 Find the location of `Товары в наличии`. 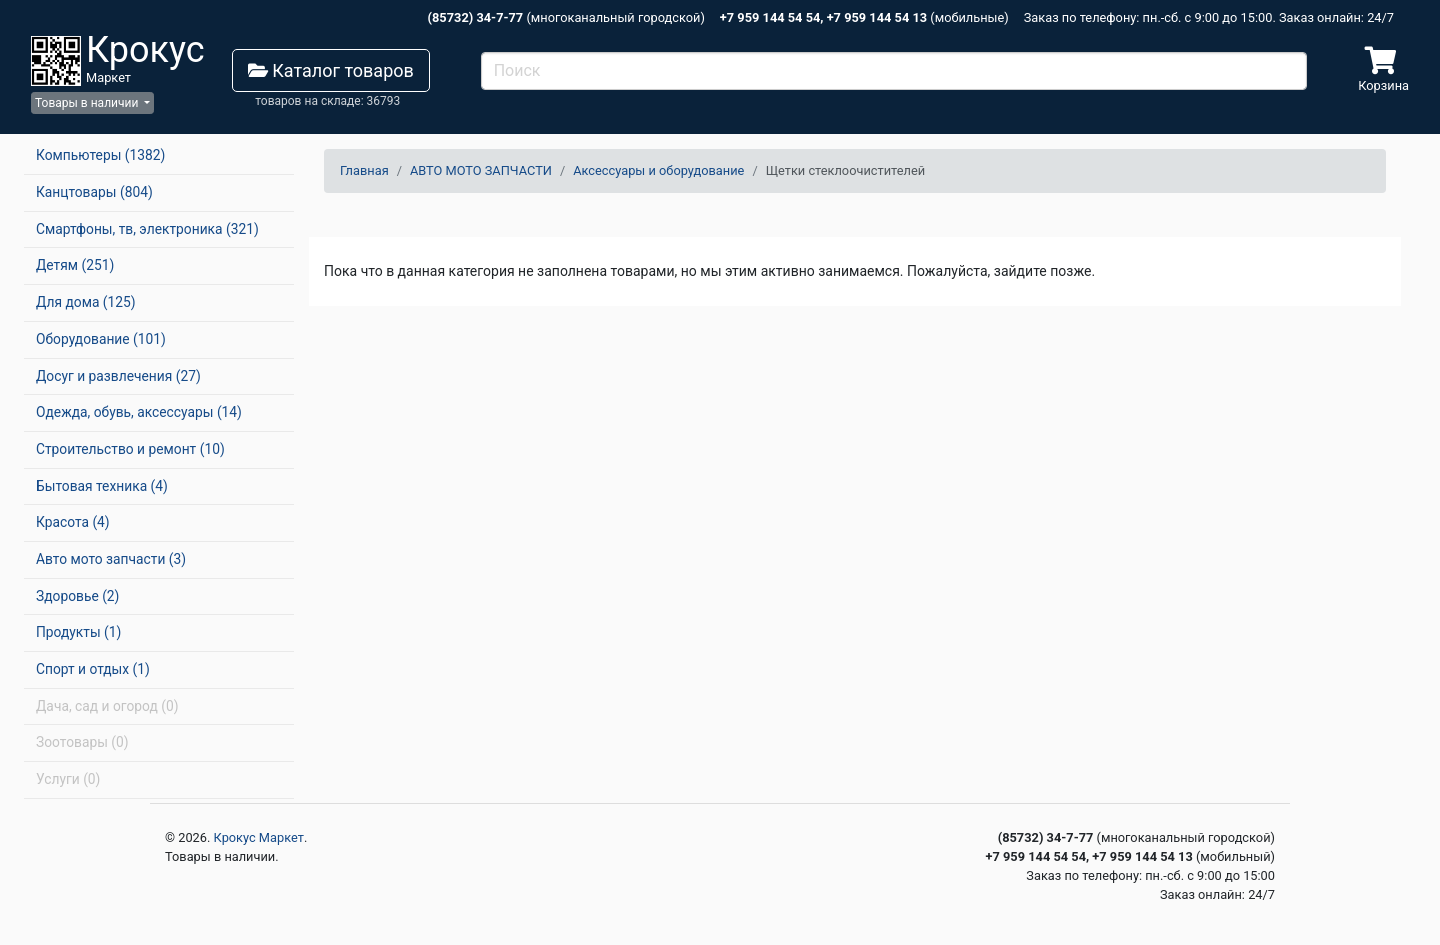

Товары в наличии is located at coordinates (88, 103).